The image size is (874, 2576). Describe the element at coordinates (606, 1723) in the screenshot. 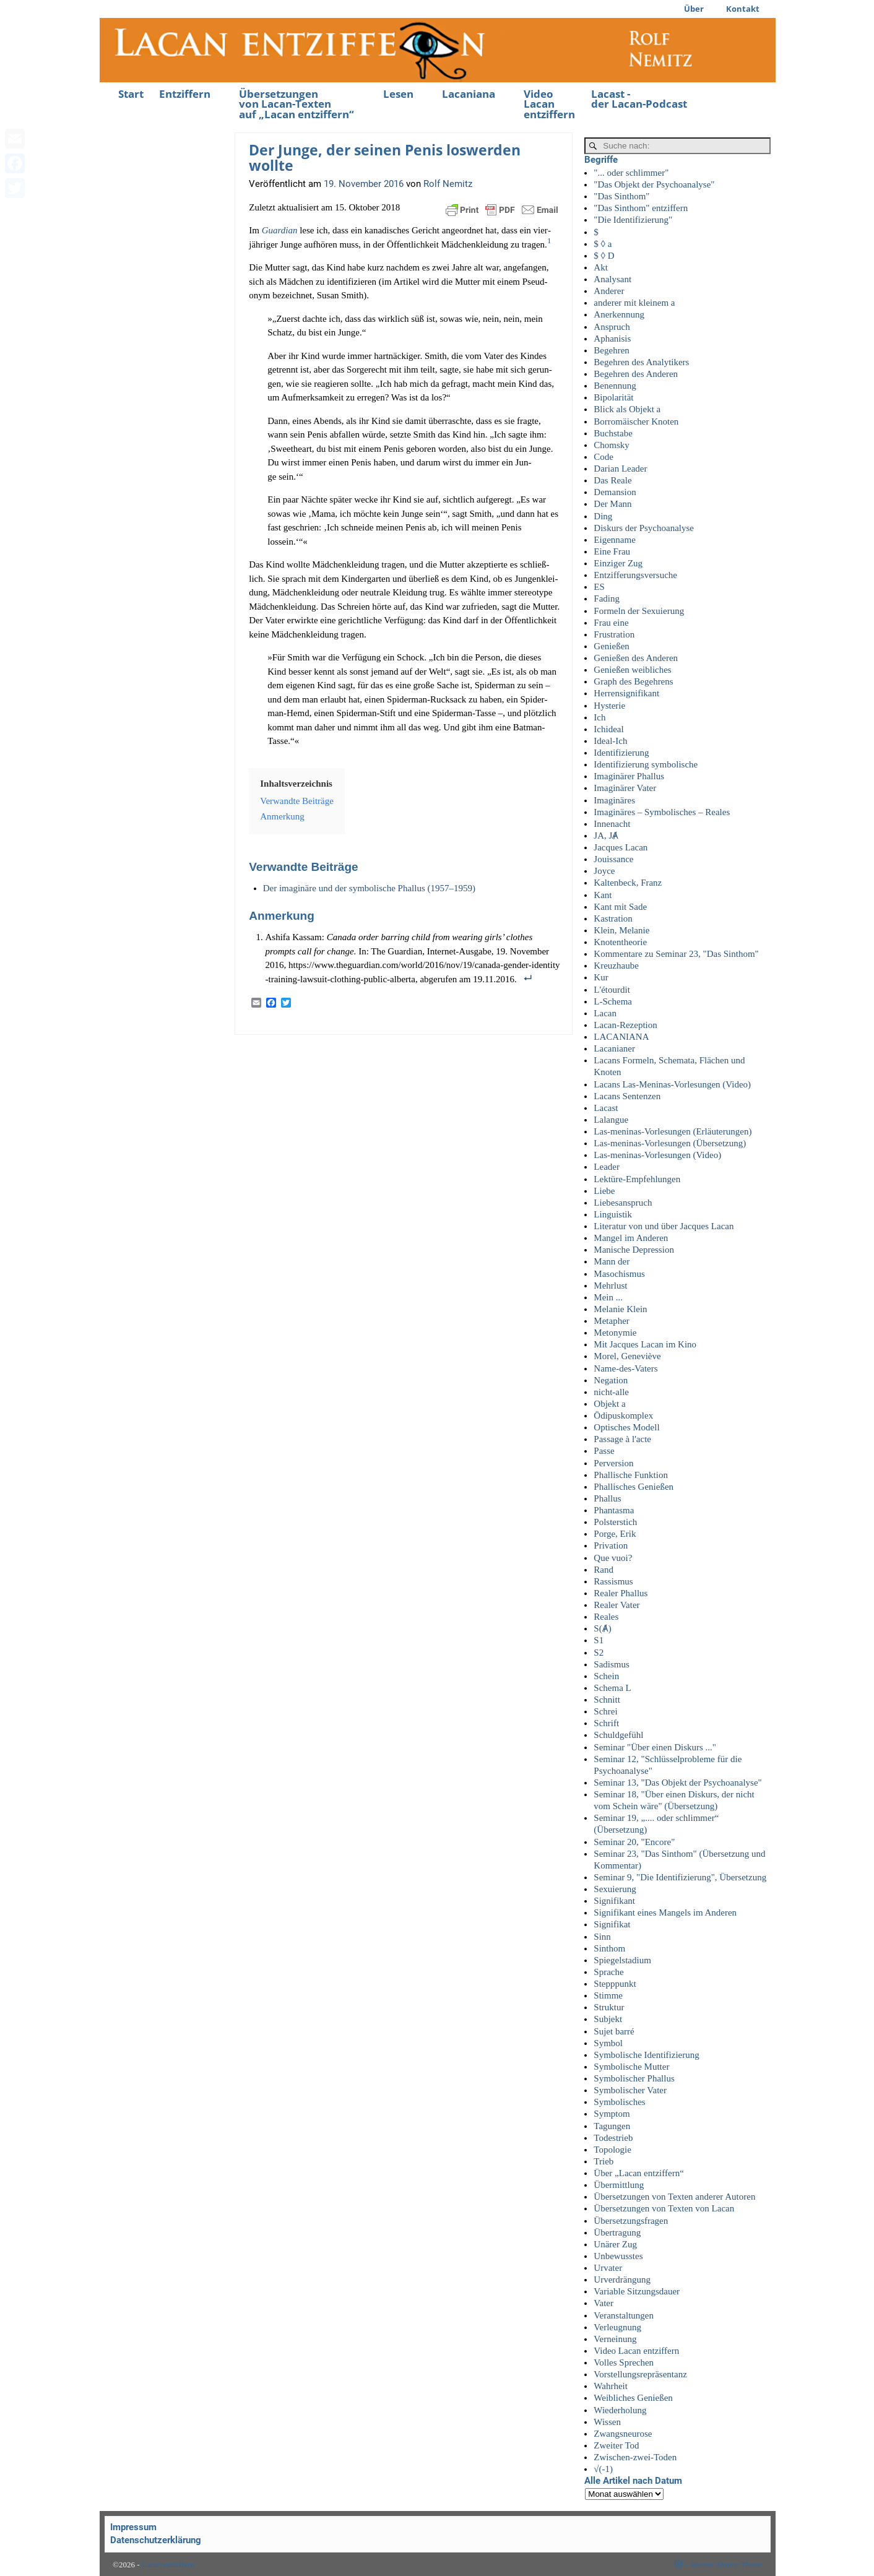

I see `Schrift` at that location.